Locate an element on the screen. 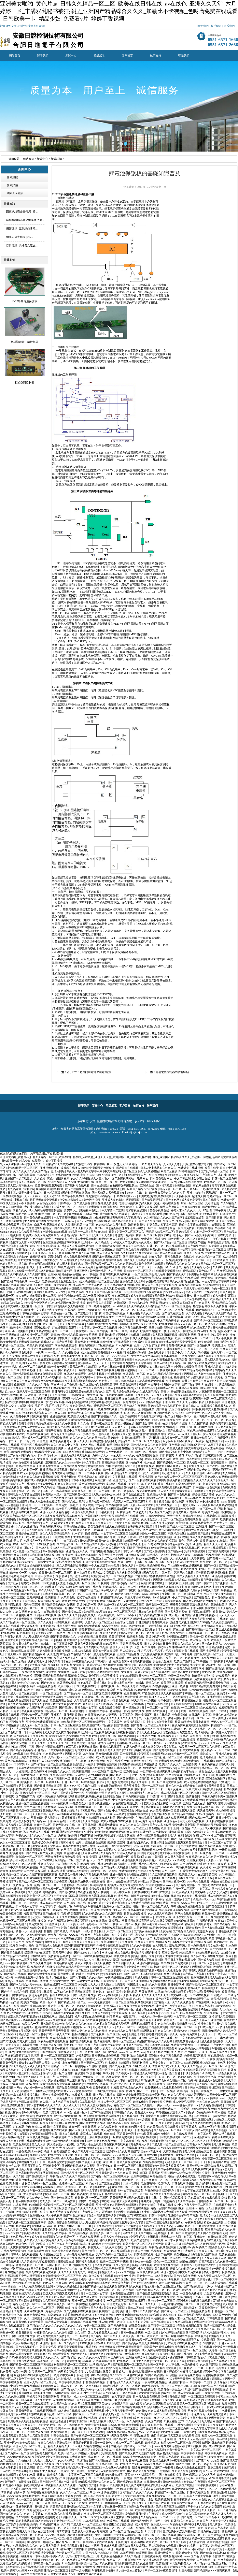  仙踪林av is located at coordinates (219, 2552).